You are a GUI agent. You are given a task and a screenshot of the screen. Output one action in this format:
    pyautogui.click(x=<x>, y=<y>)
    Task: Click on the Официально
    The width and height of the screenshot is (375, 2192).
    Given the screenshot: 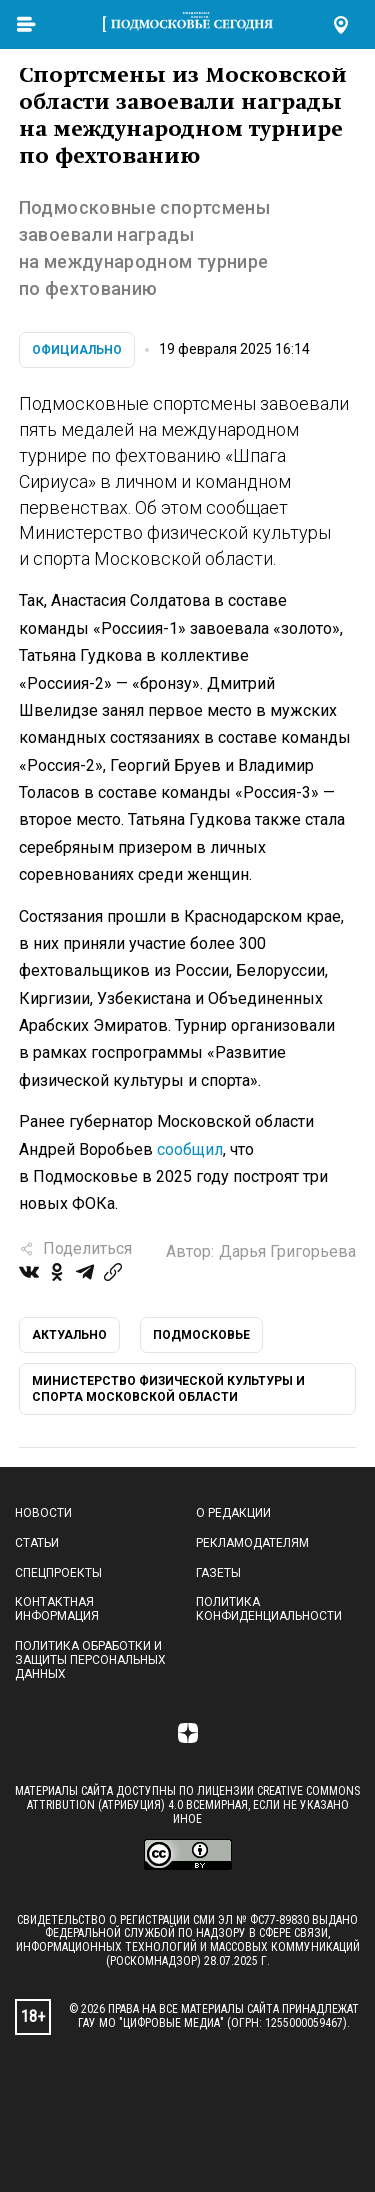 What is the action you would take?
    pyautogui.click(x=77, y=350)
    